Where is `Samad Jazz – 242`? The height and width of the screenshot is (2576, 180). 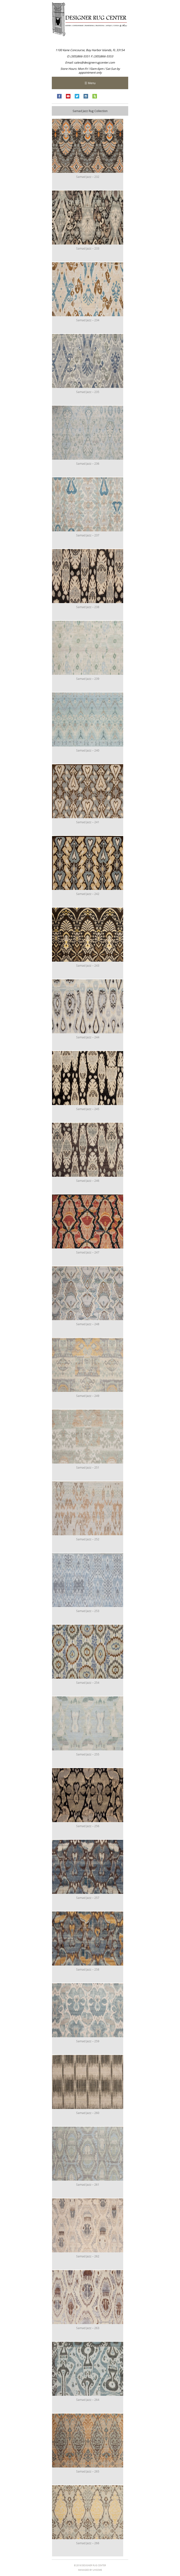 Samad Jazz – 242 is located at coordinates (87, 894).